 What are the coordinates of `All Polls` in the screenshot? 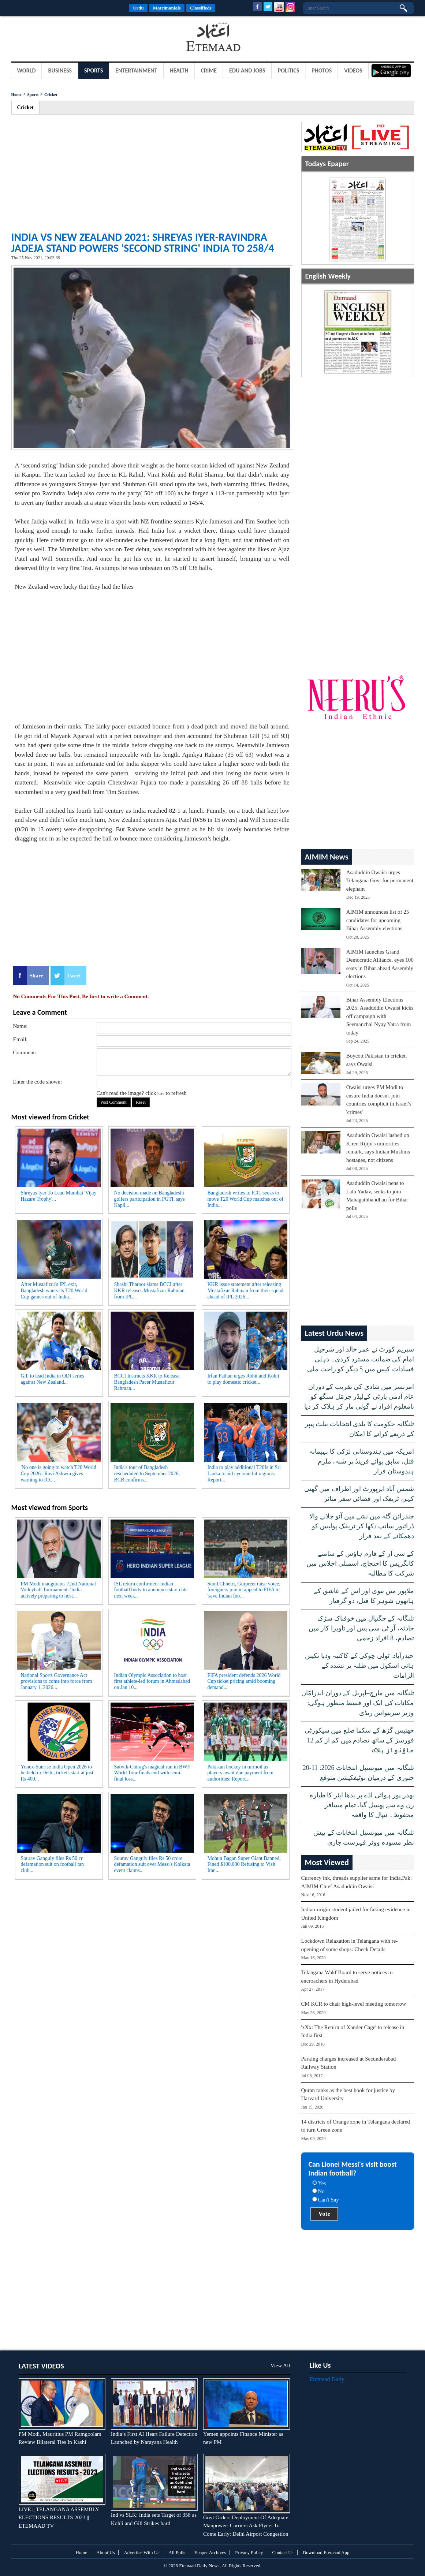 It's located at (176, 2552).